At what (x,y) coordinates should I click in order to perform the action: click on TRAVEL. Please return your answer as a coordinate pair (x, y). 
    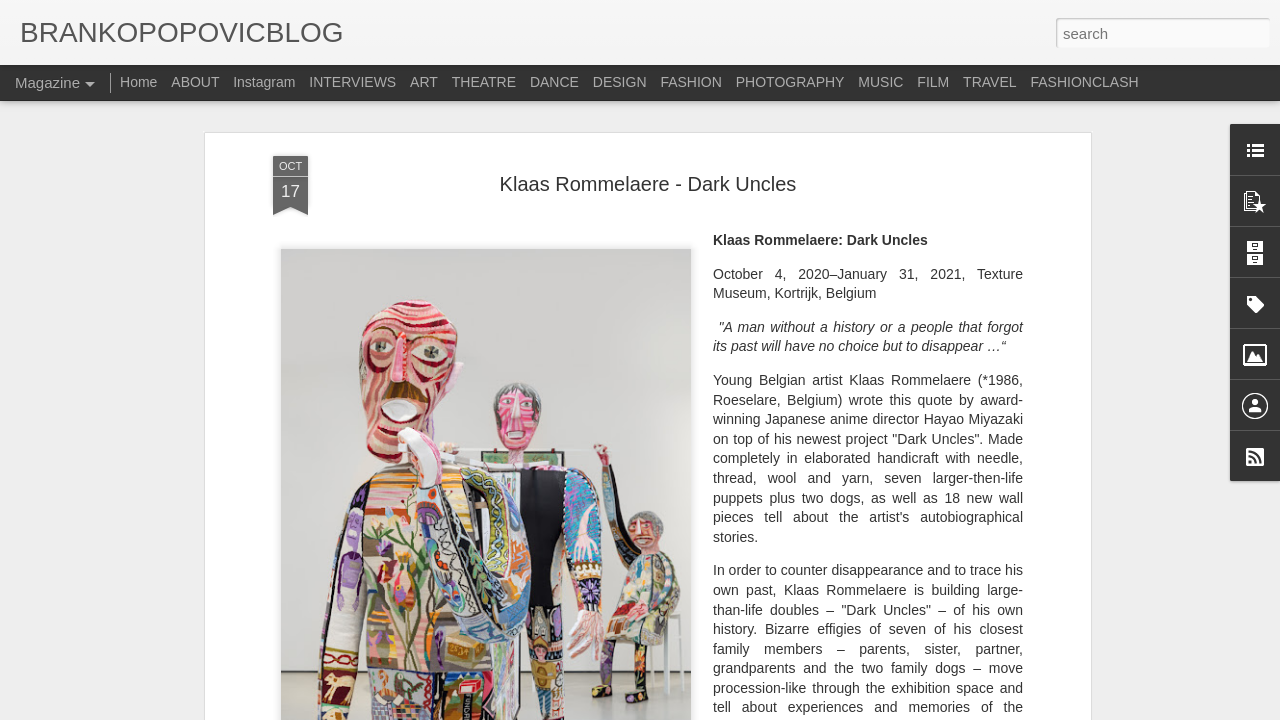
    Looking at the image, I should click on (989, 82).